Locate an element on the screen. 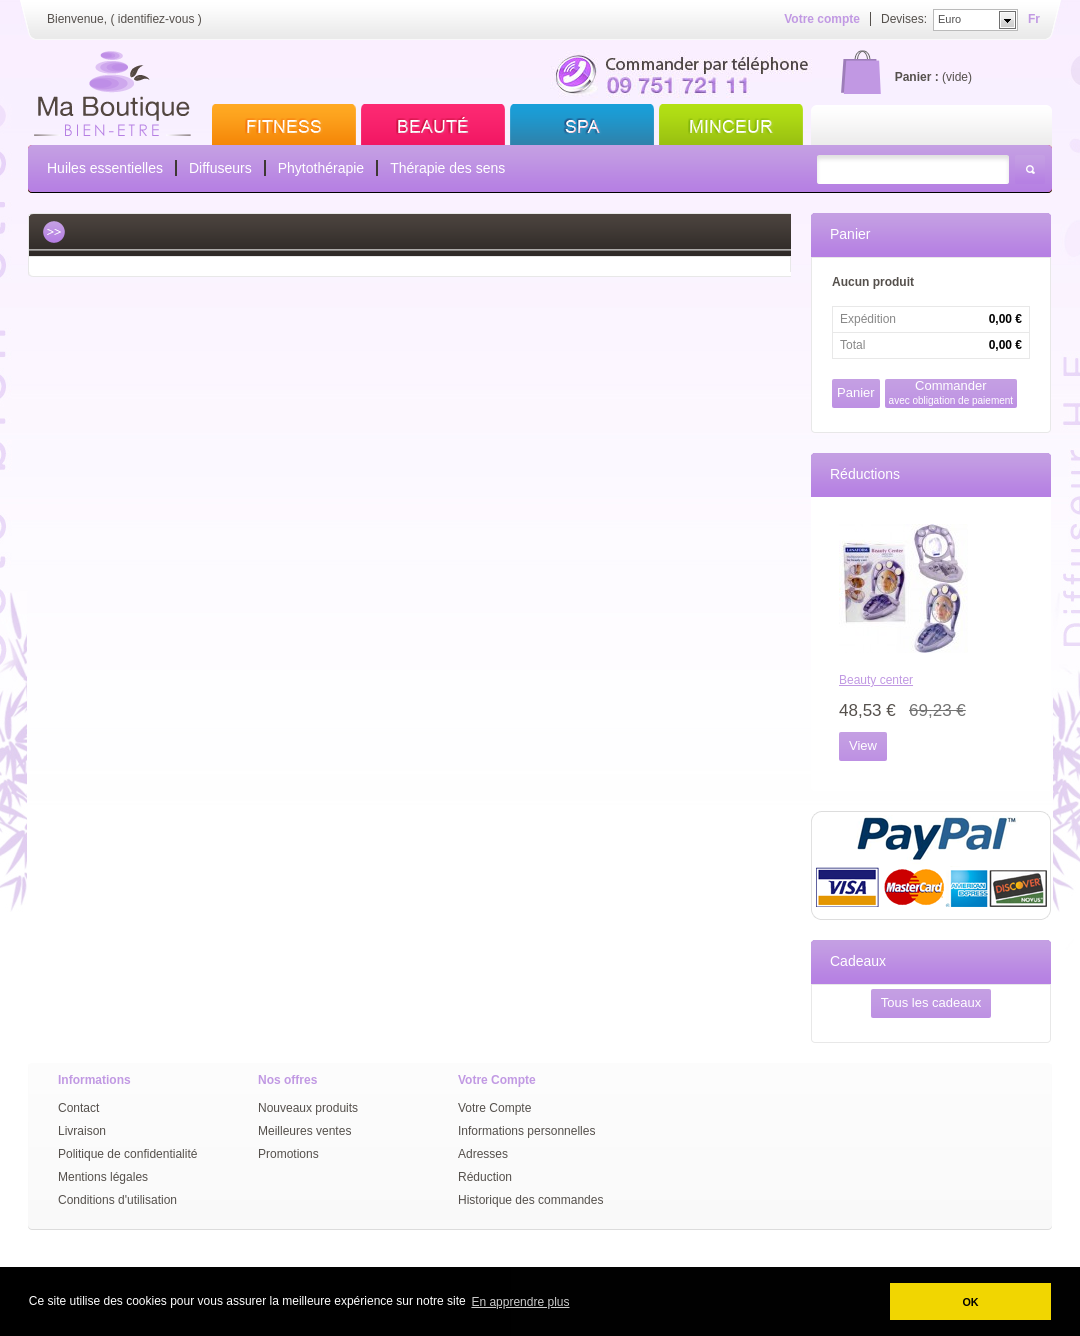 This screenshot has height=1336, width=1080. View is located at coordinates (863, 745).